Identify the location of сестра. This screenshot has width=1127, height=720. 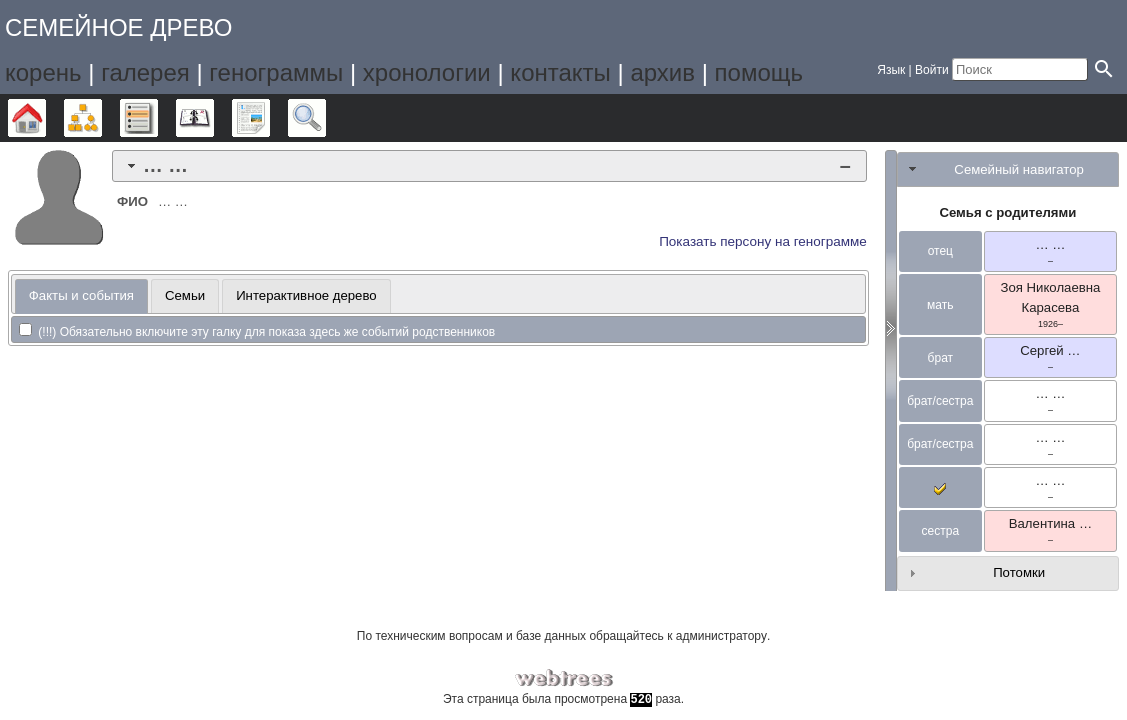
(941, 531).